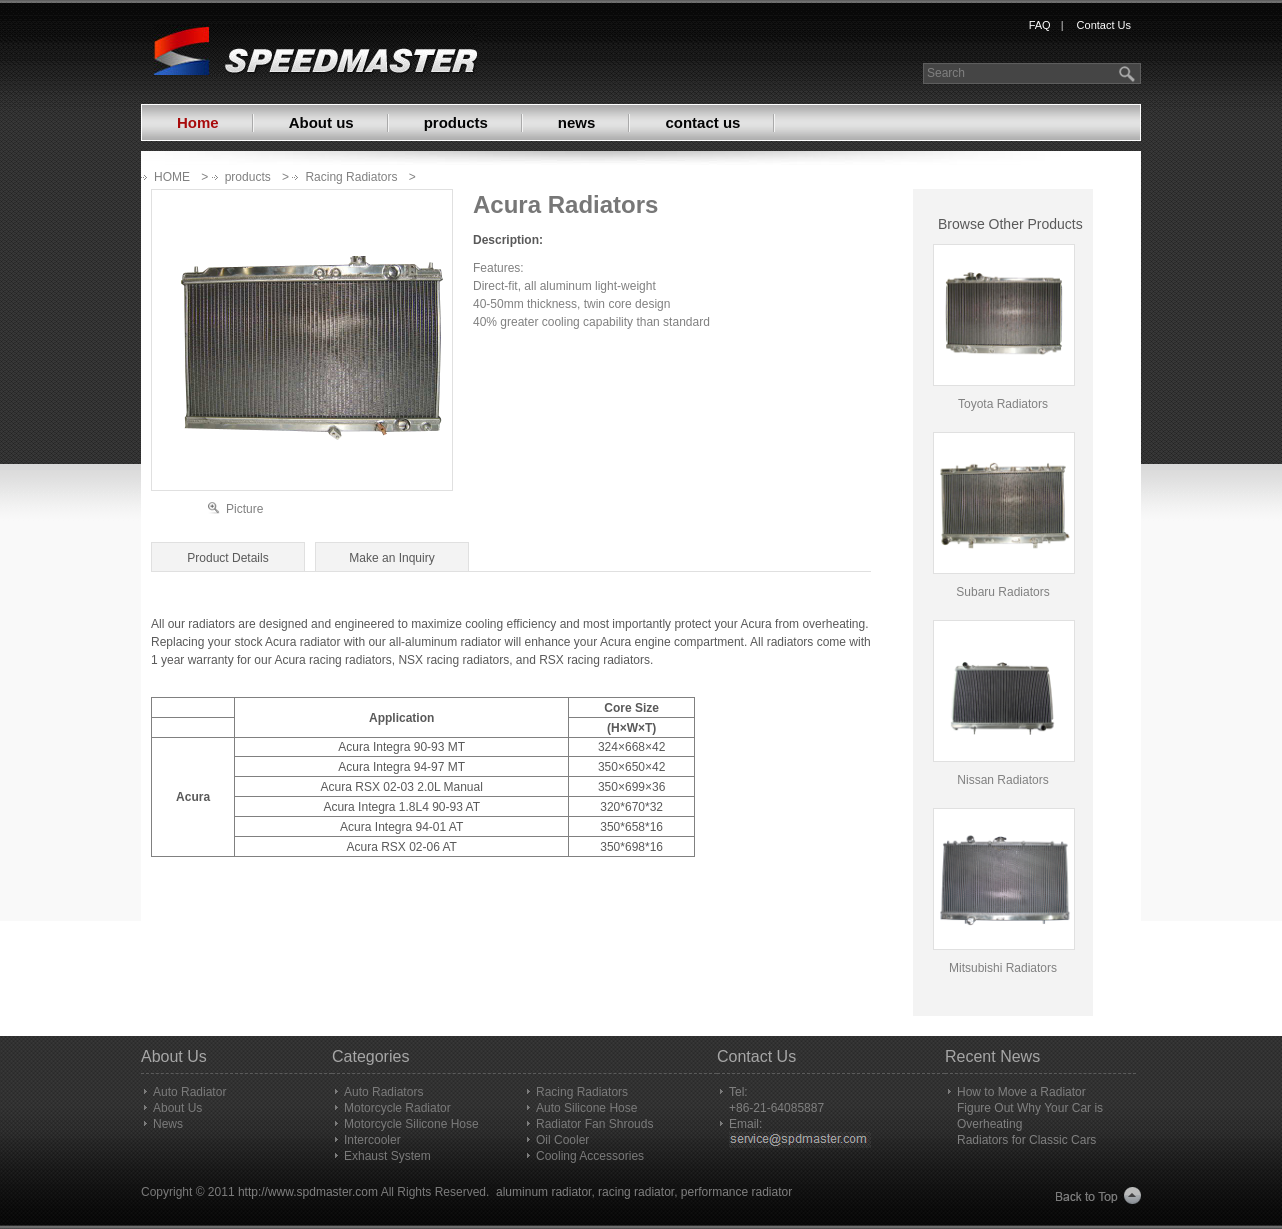  I want to click on Motorcycle Silicone Hose, so click(411, 1124).